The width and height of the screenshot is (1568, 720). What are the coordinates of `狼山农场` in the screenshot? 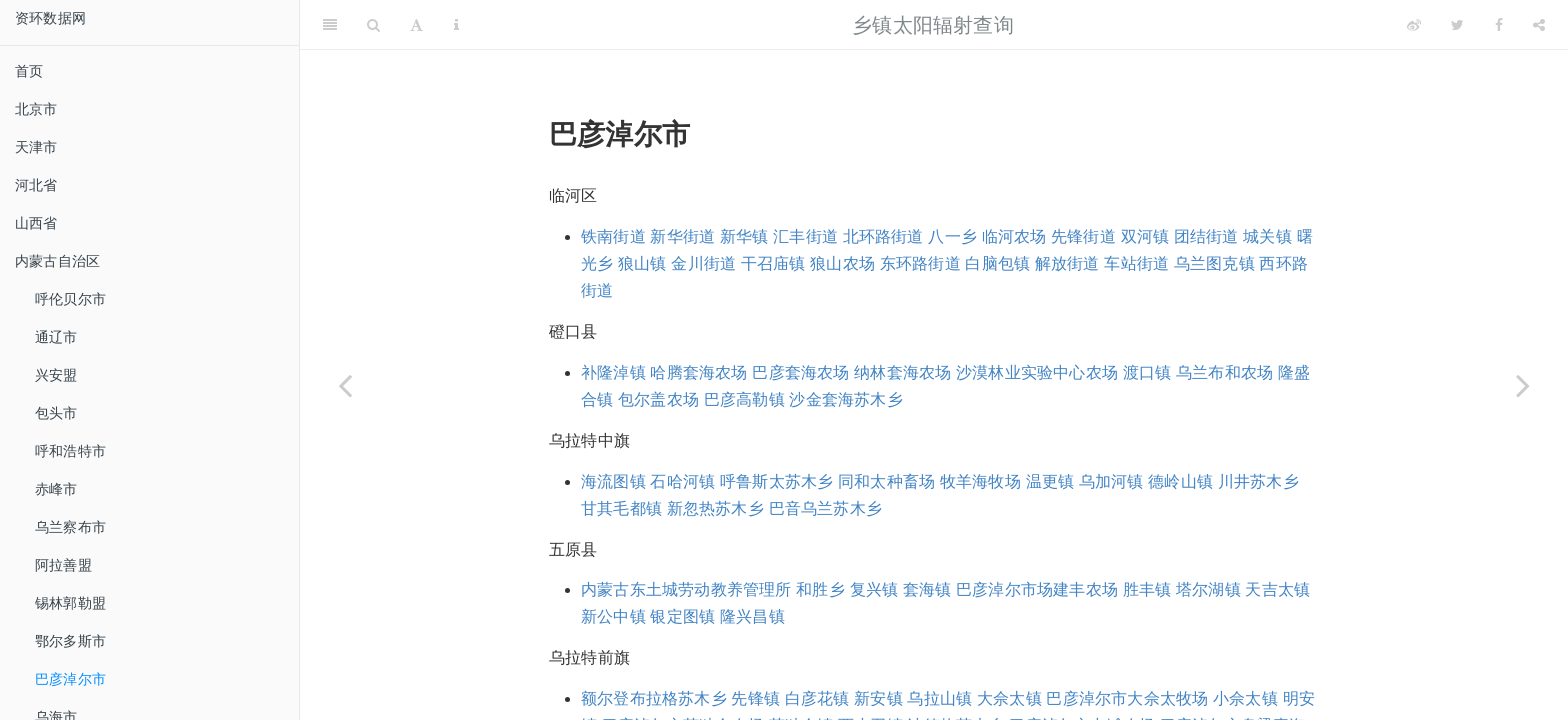 It's located at (842, 263).